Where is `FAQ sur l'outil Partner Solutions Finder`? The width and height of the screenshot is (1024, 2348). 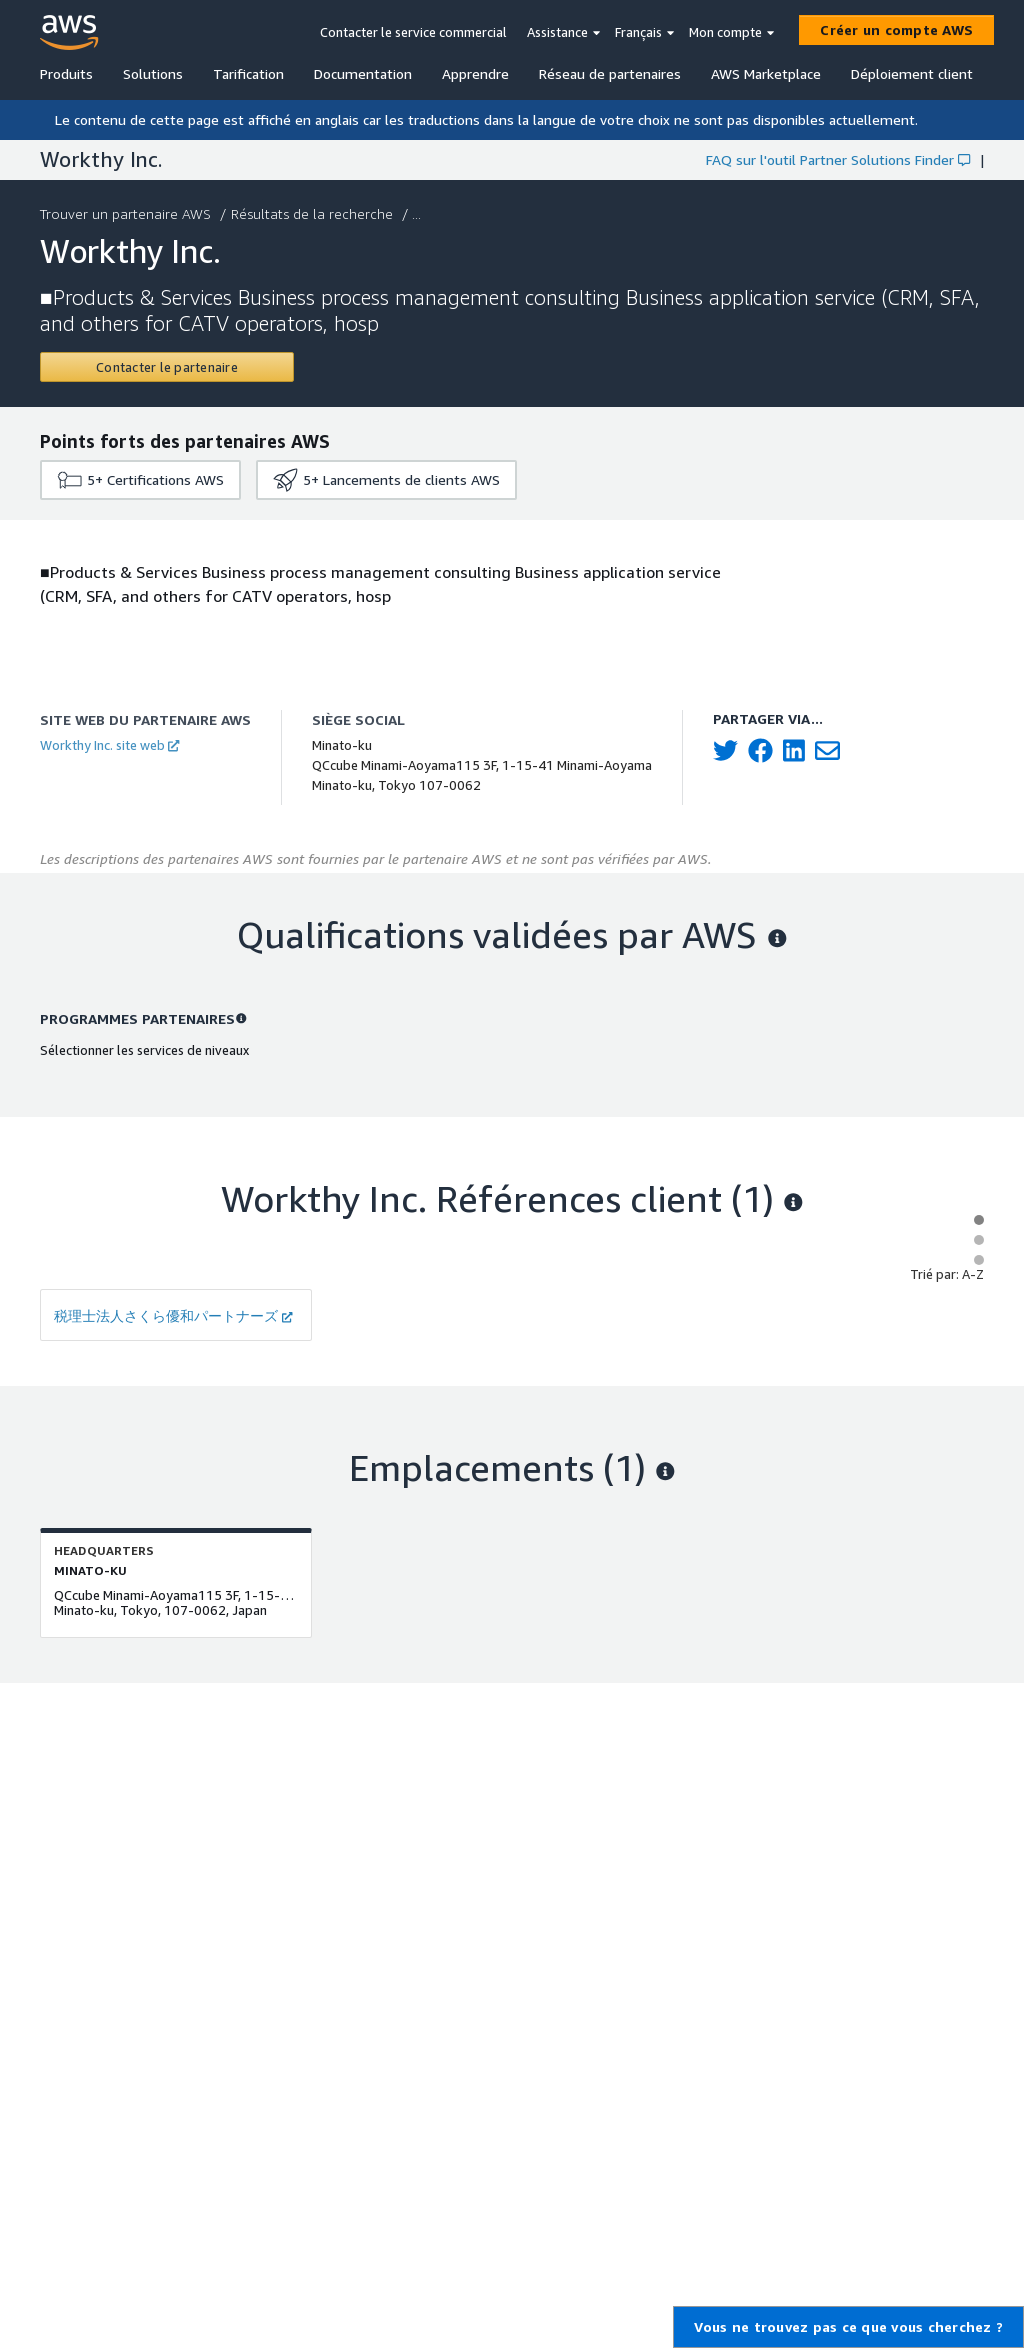 FAQ sur l'outil Partner Solutions Finder is located at coordinates (838, 159).